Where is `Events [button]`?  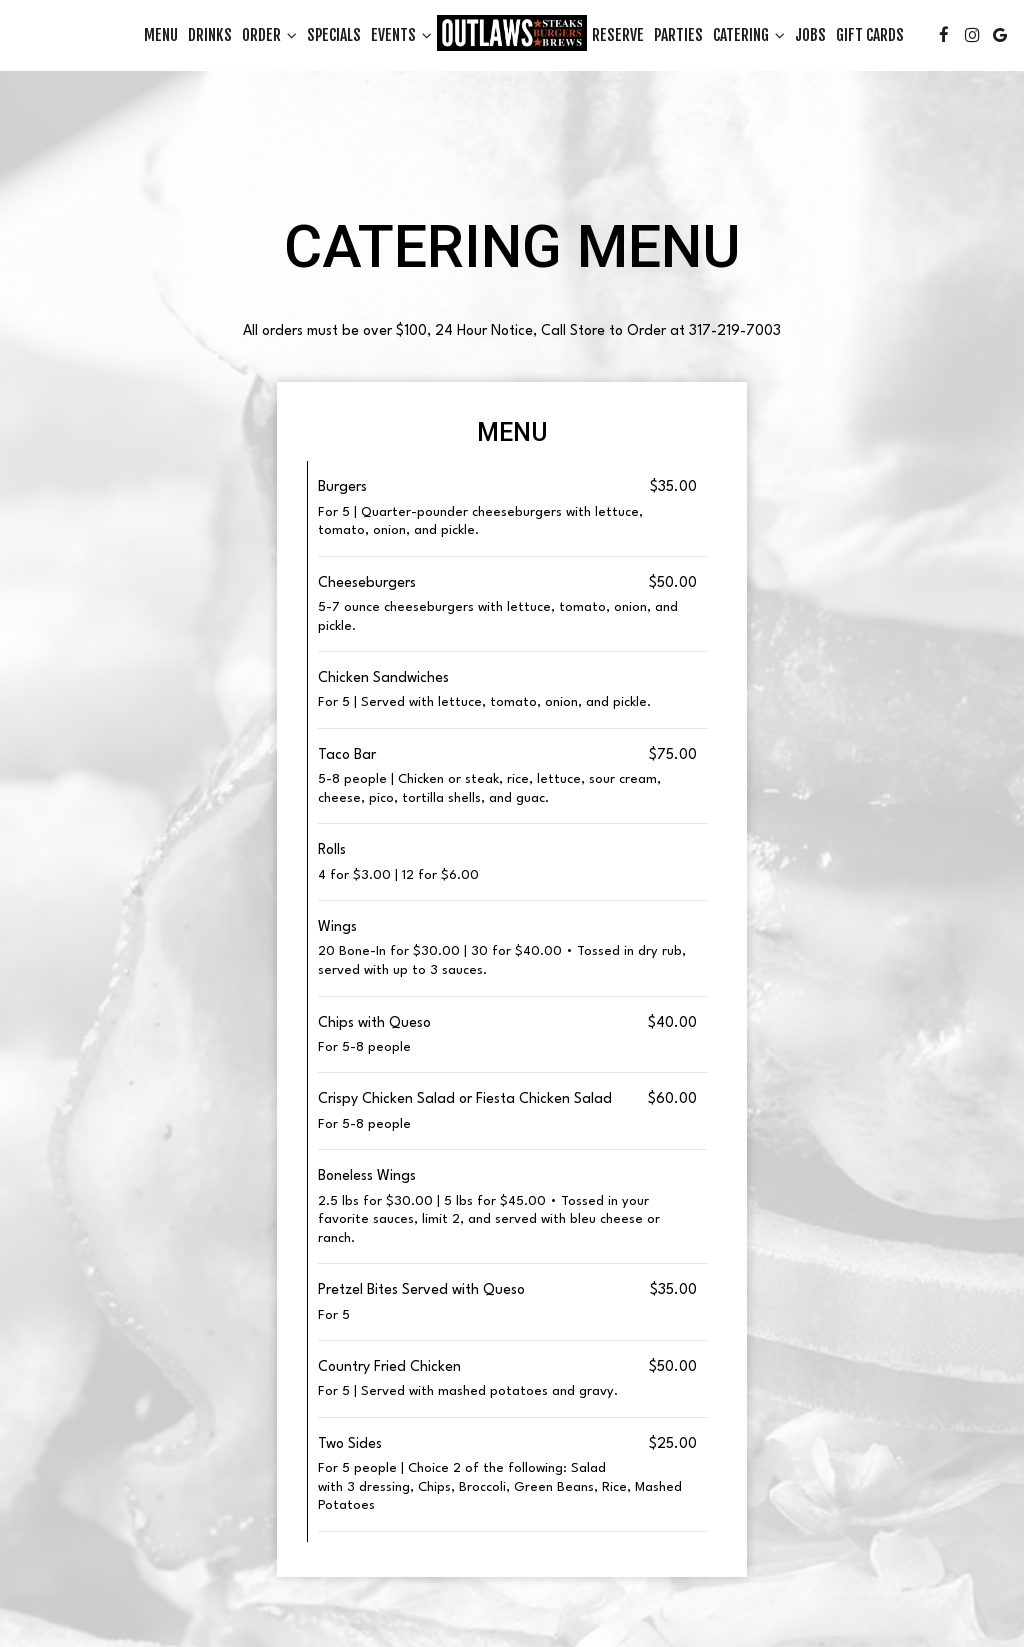
Events [button] is located at coordinates (401, 35).